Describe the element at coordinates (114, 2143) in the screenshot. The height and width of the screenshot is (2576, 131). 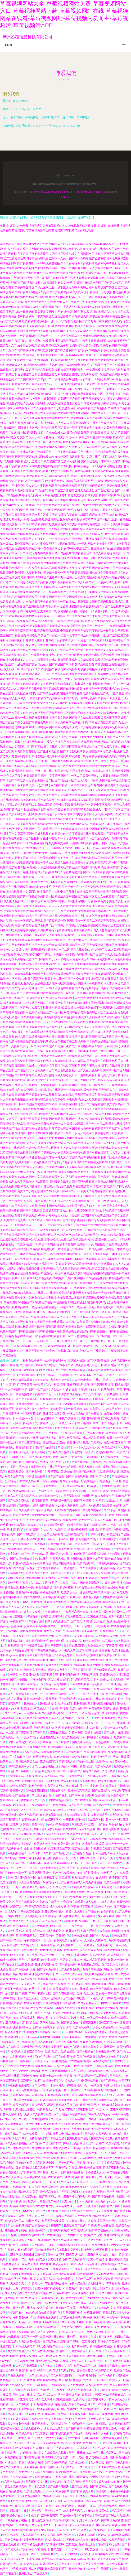
I see `欧美人妖激情` at that location.